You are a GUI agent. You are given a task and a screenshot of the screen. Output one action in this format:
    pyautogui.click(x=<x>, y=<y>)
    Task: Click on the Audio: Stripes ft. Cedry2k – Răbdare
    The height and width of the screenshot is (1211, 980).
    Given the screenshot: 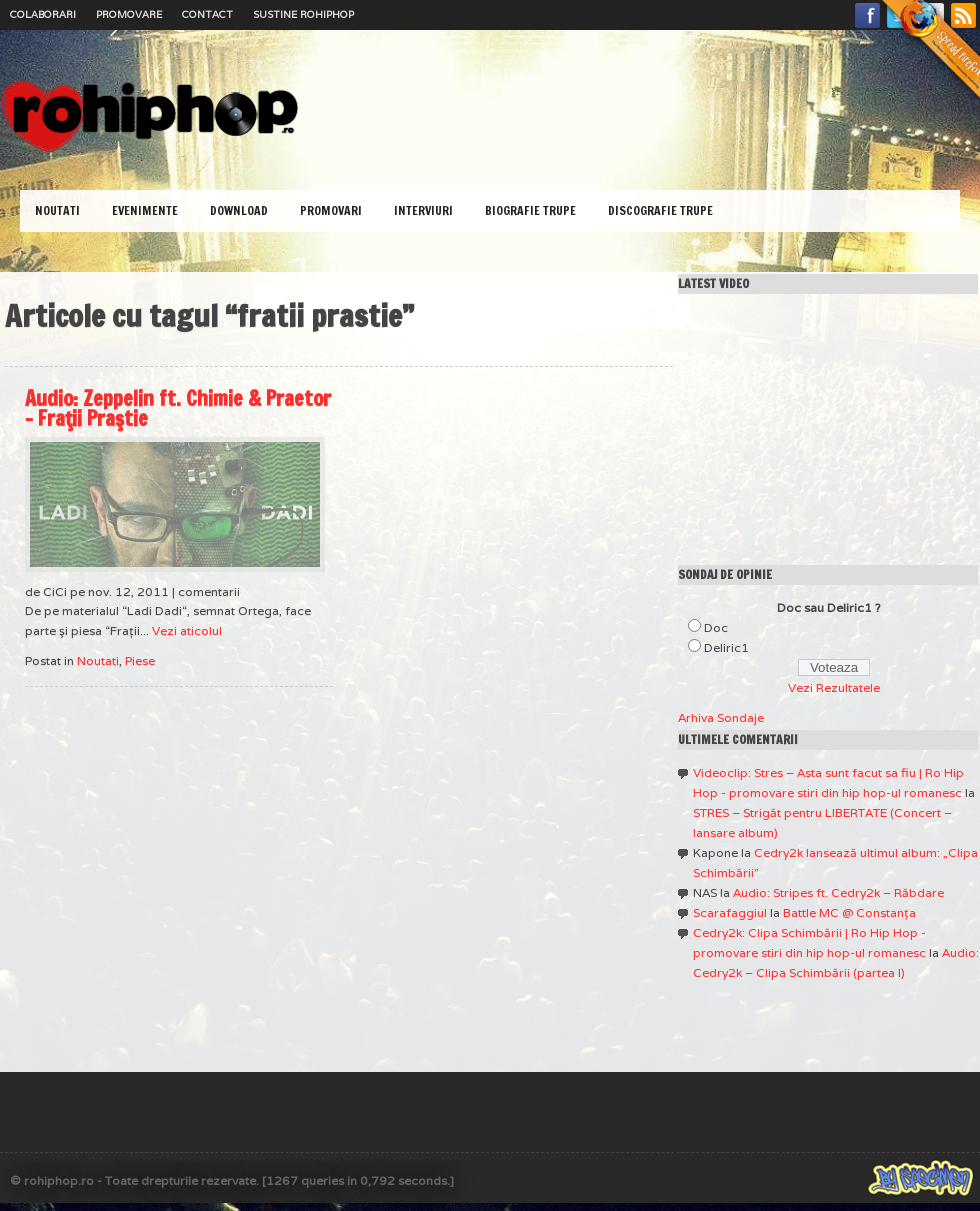 What is the action you would take?
    pyautogui.click(x=838, y=892)
    